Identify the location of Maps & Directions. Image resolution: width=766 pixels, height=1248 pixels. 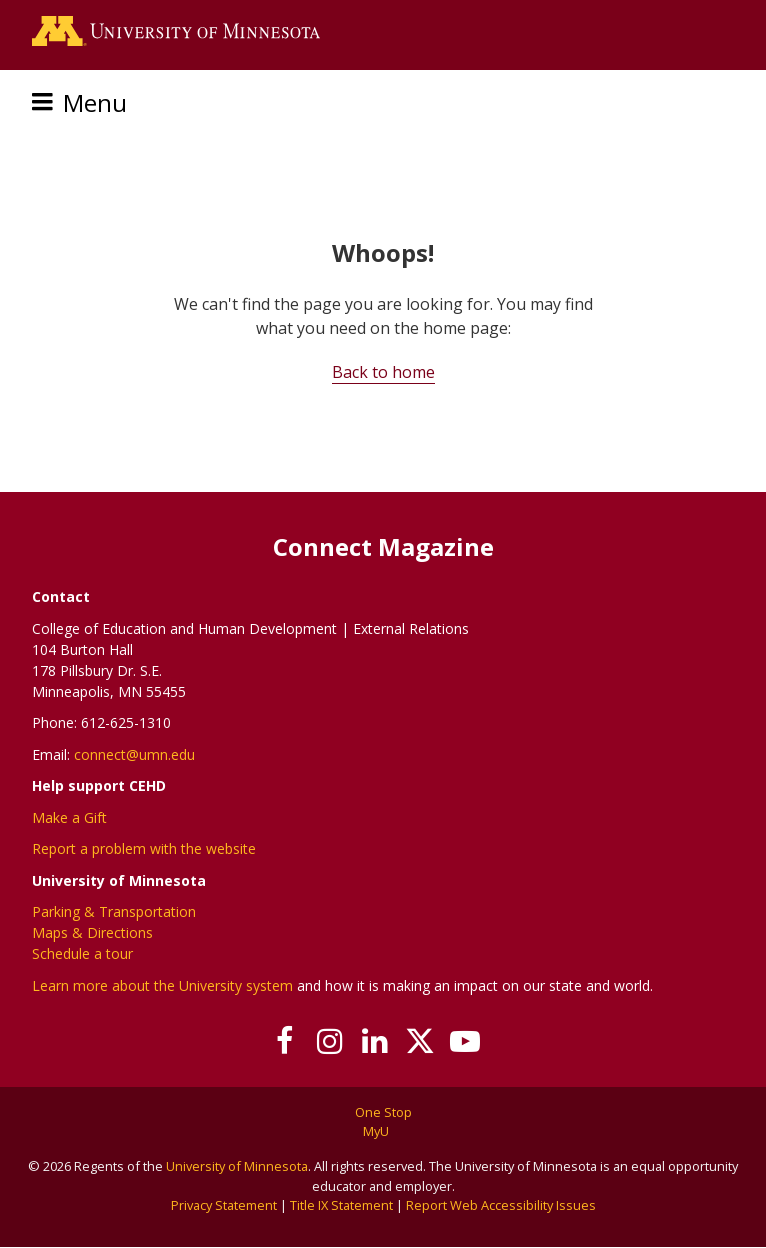
(92, 932).